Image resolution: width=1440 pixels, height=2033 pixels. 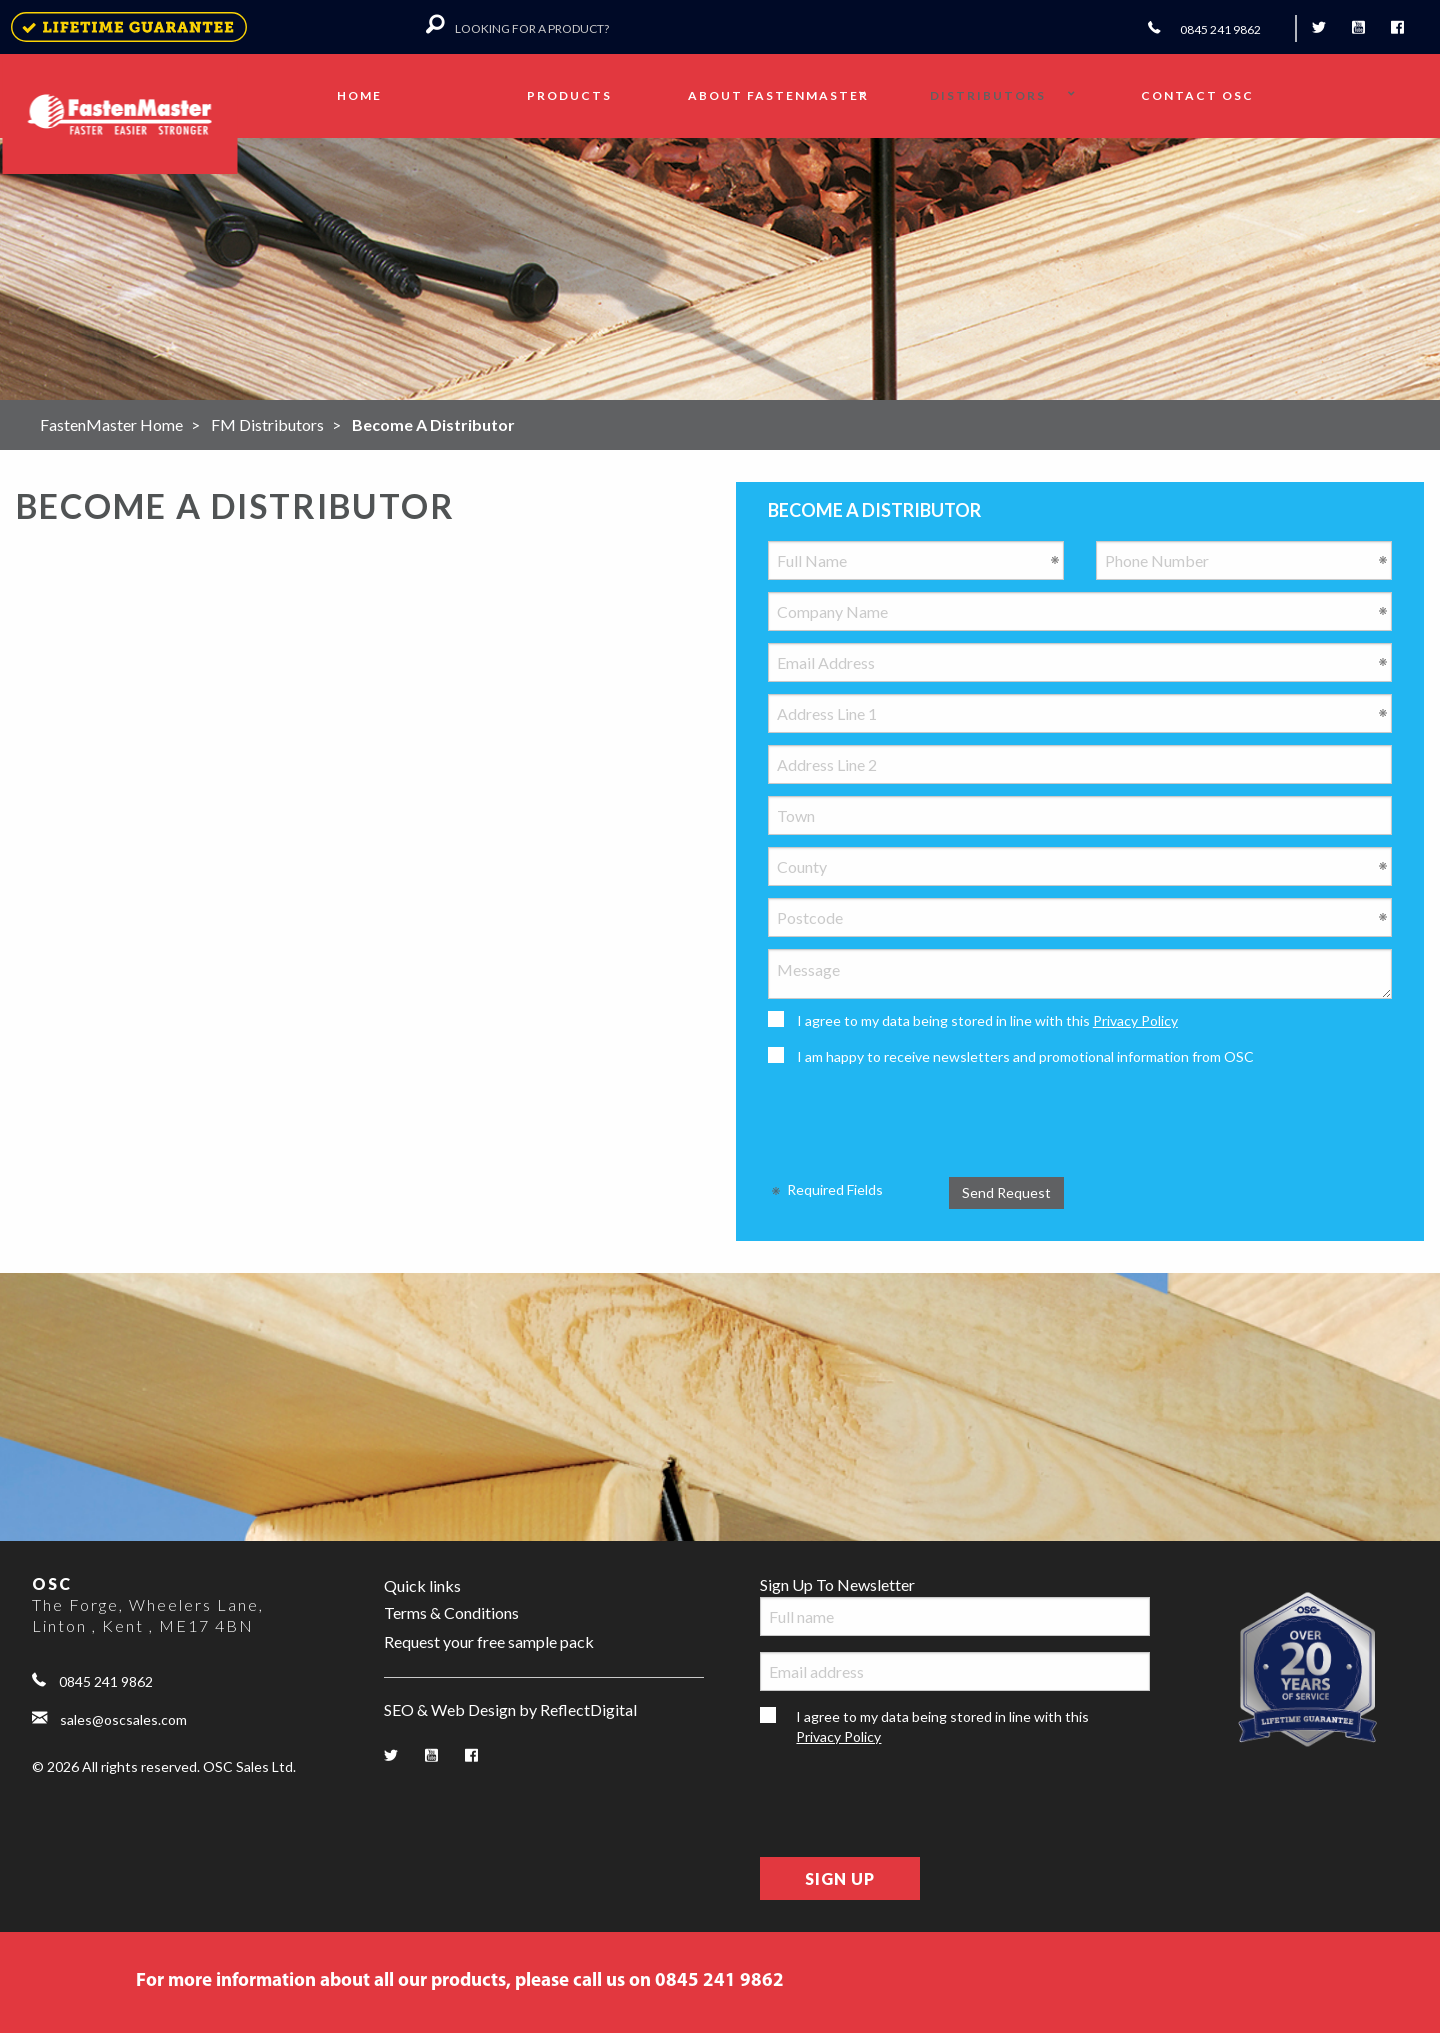 I want to click on [Email Address], so click(x=1080, y=662).